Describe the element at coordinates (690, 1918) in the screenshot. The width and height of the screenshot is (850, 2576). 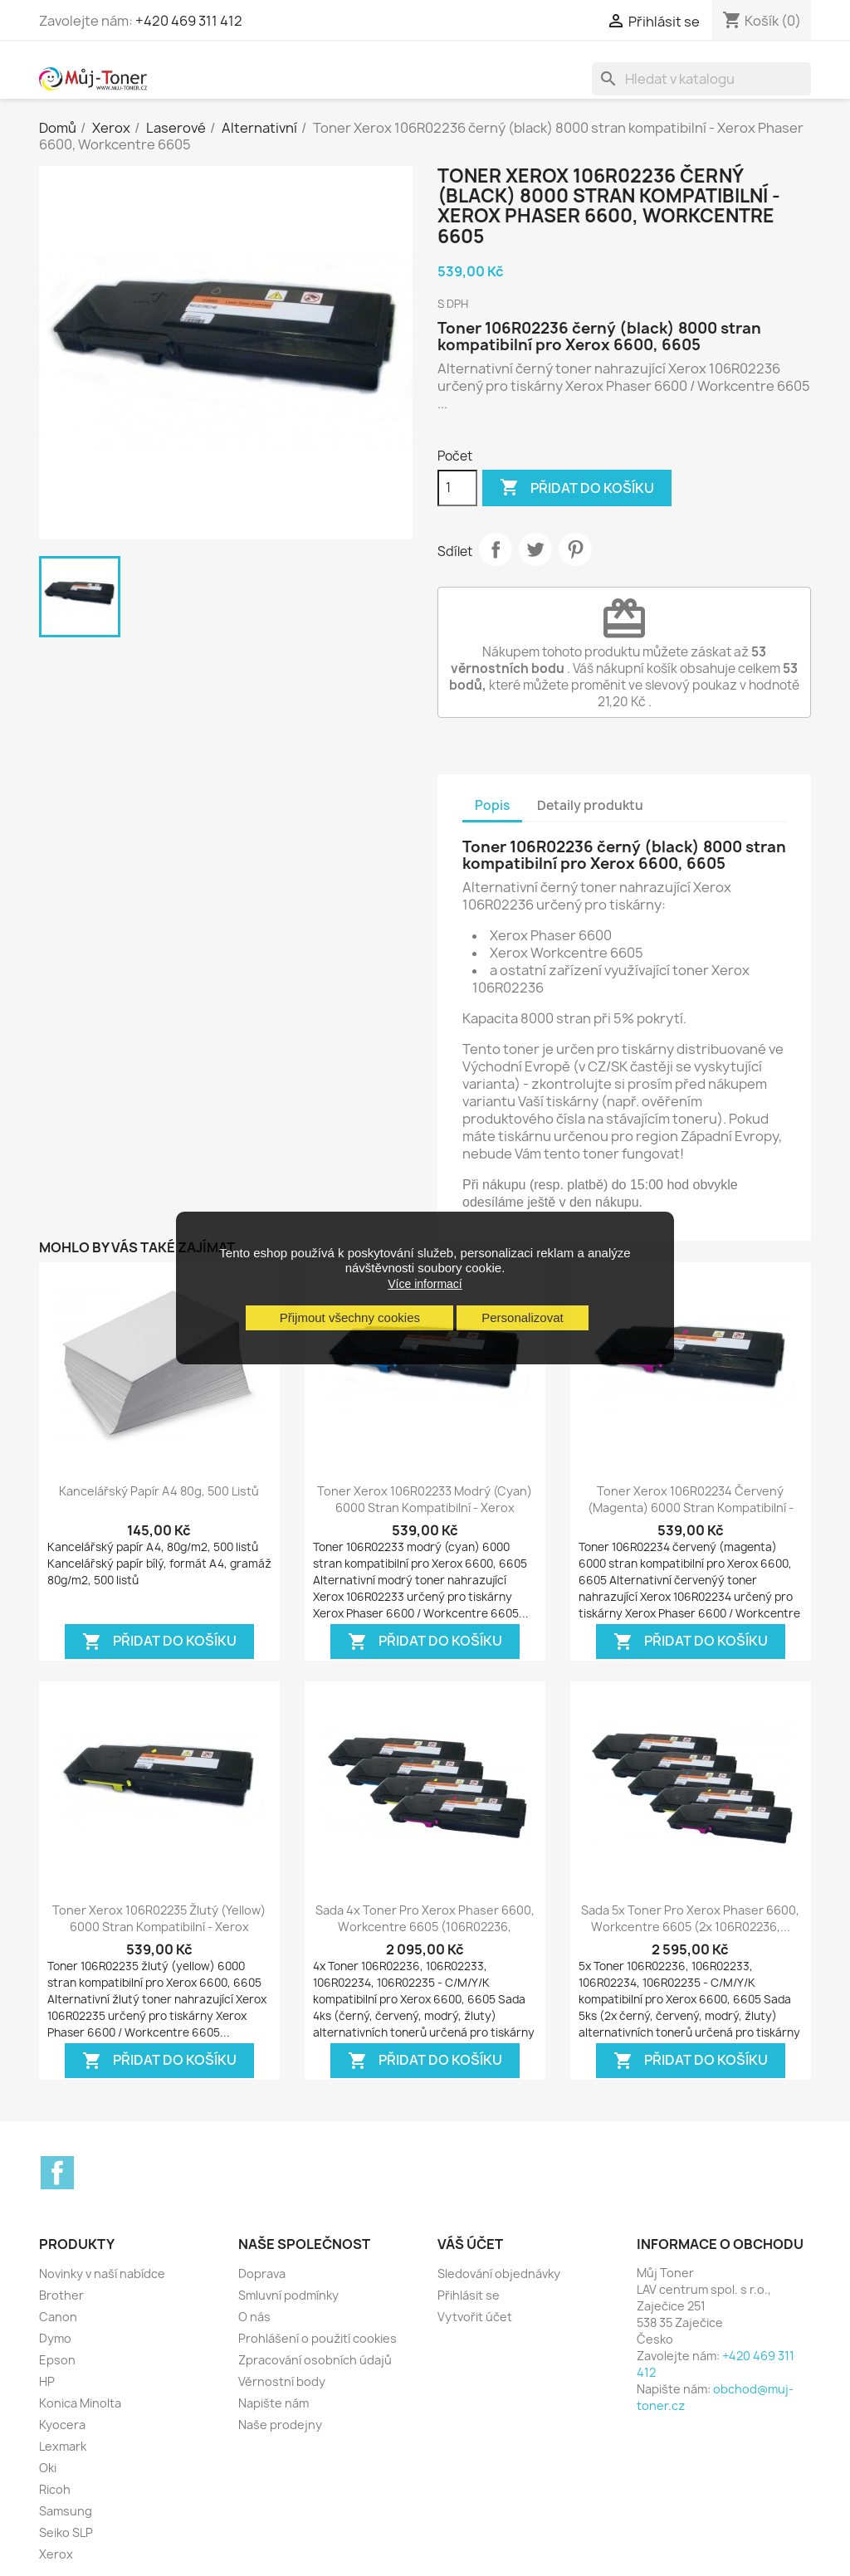
I see `Sada 5x toner pro Xerox Phaser 6600, Workcentre 6605 (2x 106R02236,...` at that location.